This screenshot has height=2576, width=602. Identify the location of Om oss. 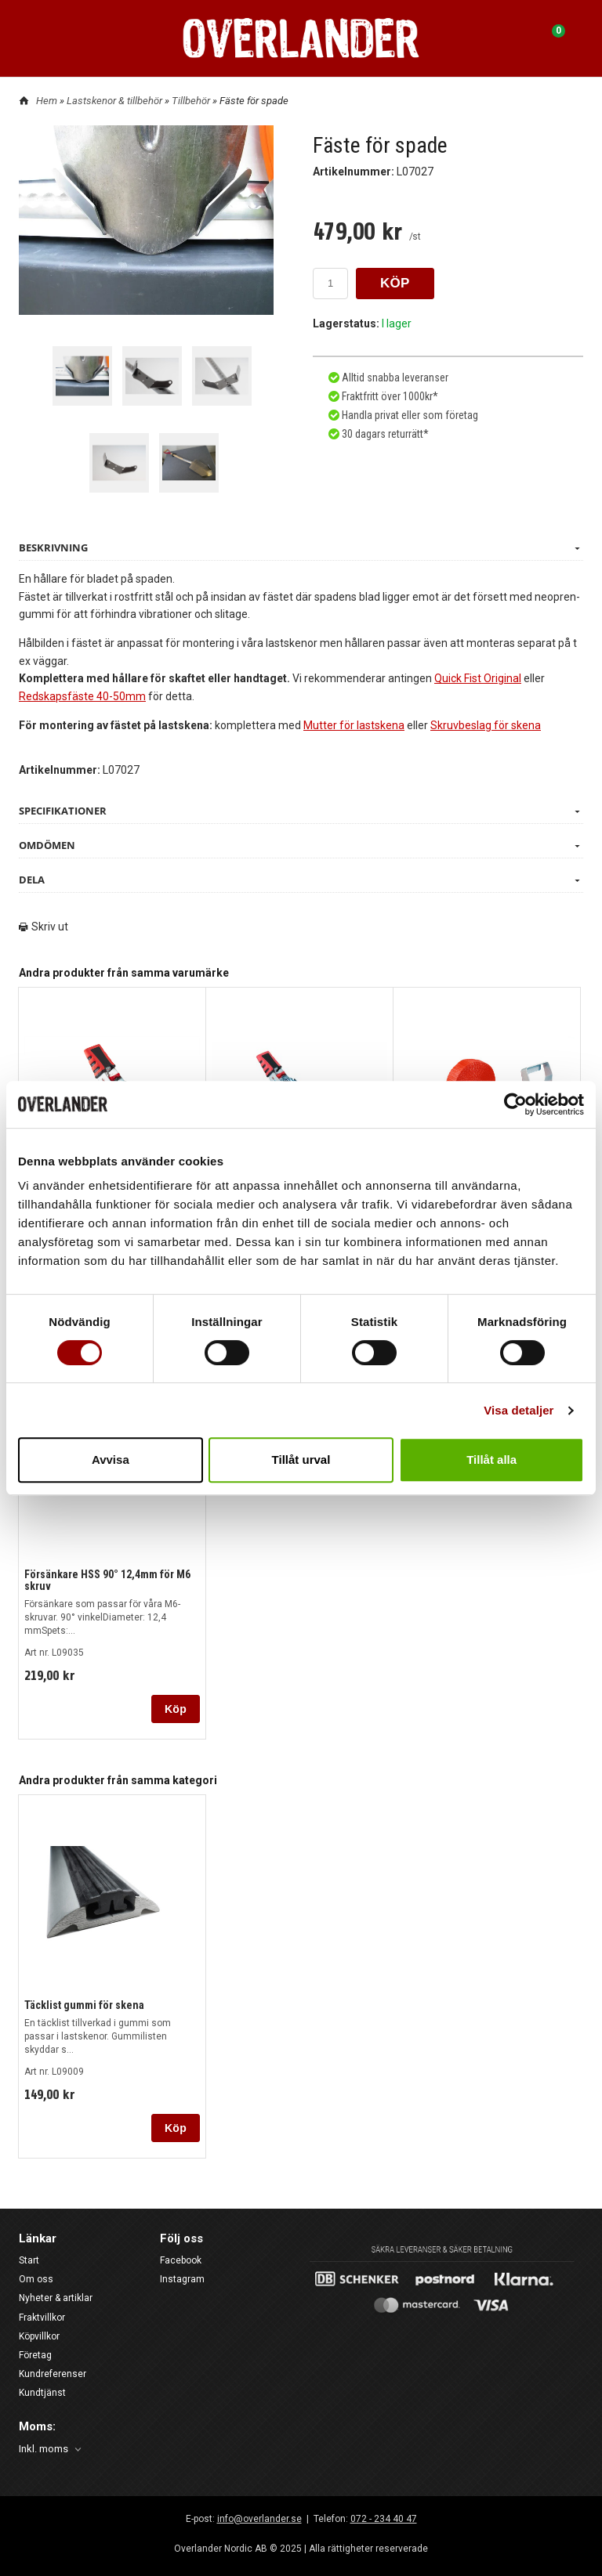
(36, 2279).